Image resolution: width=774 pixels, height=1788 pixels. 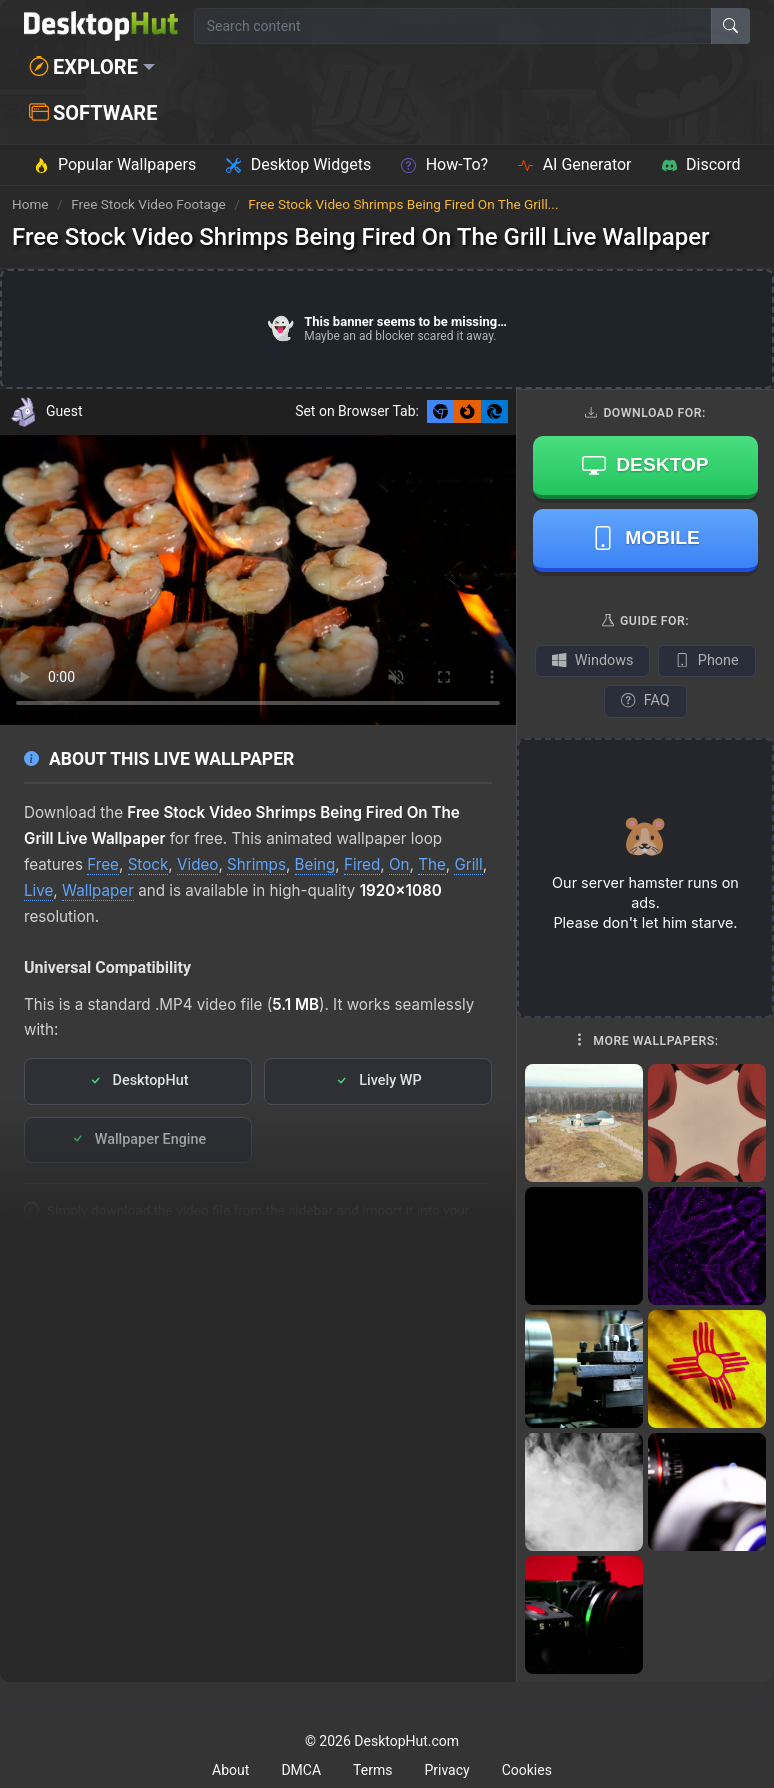 What do you see at coordinates (645, 465) in the screenshot?
I see `Desktop` at bounding box center [645, 465].